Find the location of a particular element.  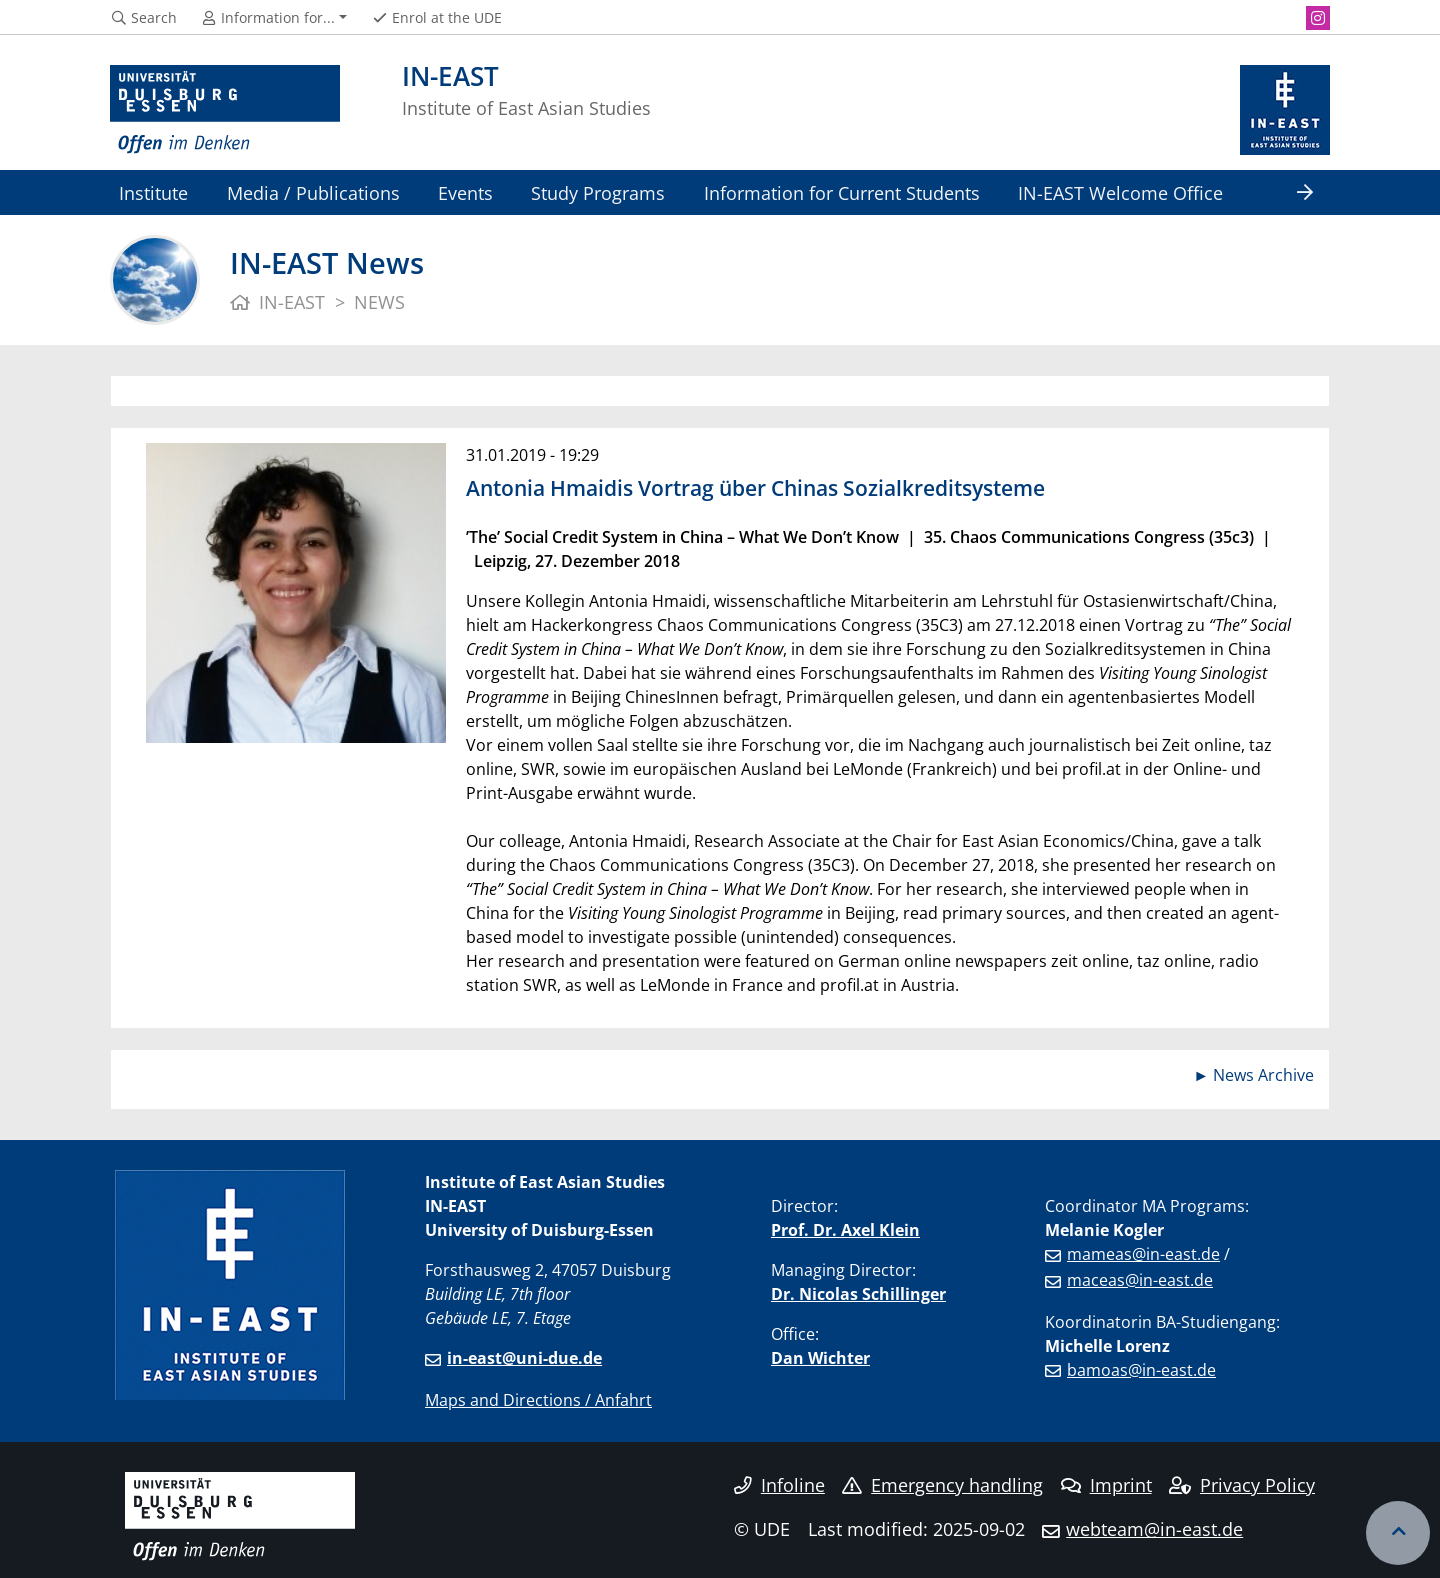

Events is located at coordinates (465, 192).